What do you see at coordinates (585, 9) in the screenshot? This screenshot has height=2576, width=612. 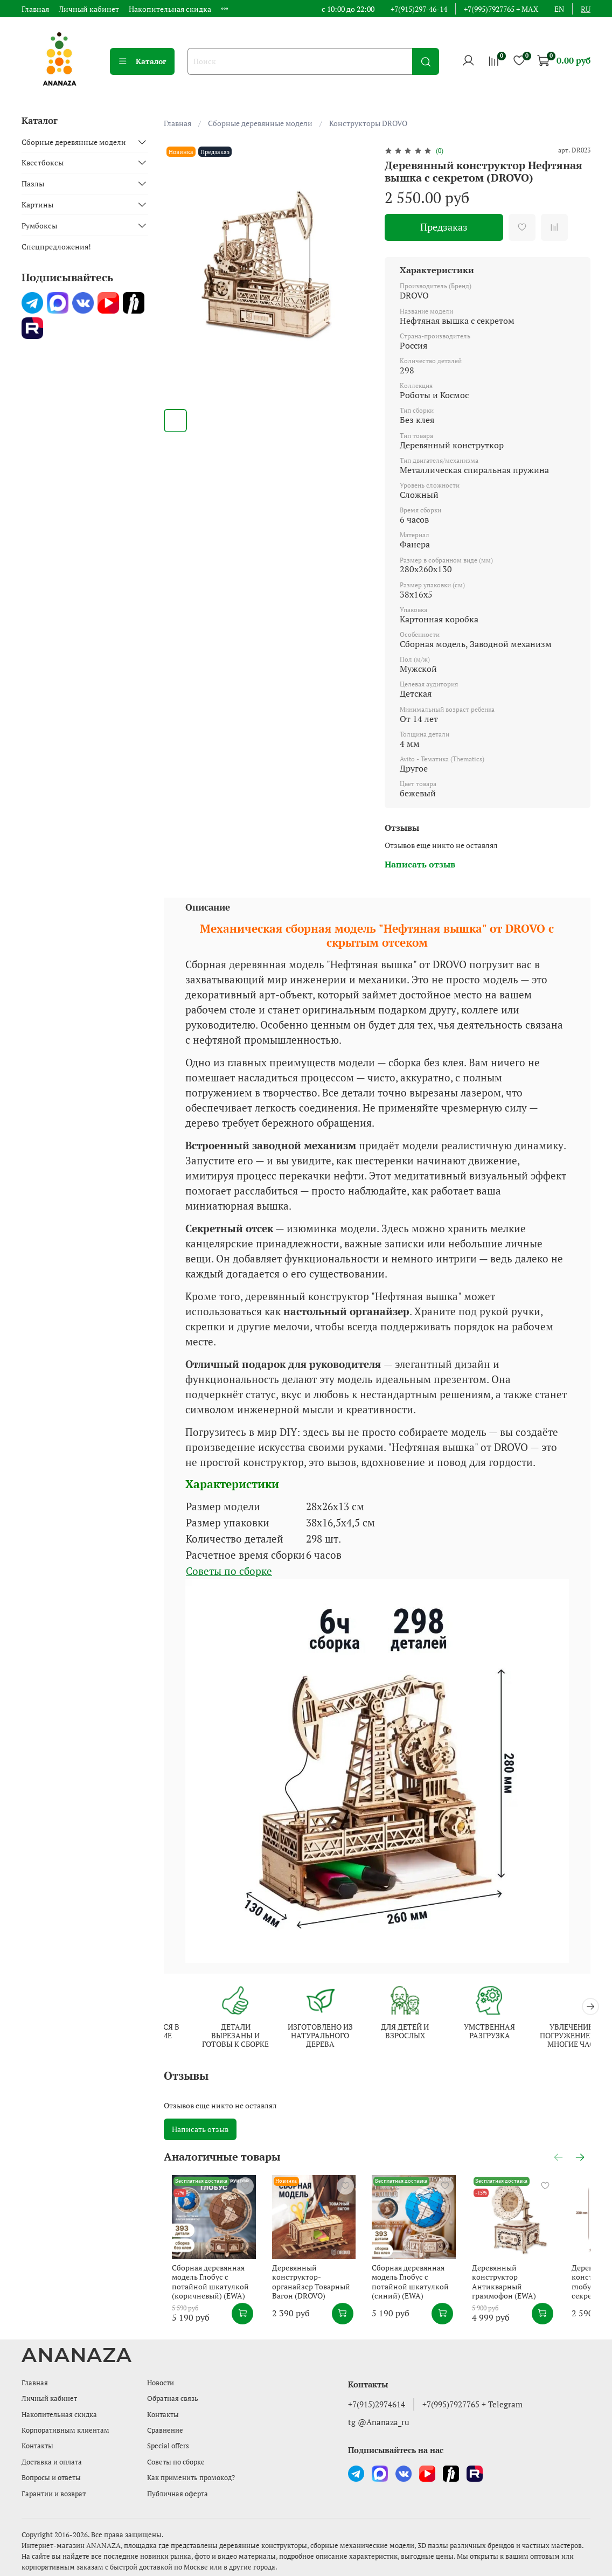 I see `ru` at bounding box center [585, 9].